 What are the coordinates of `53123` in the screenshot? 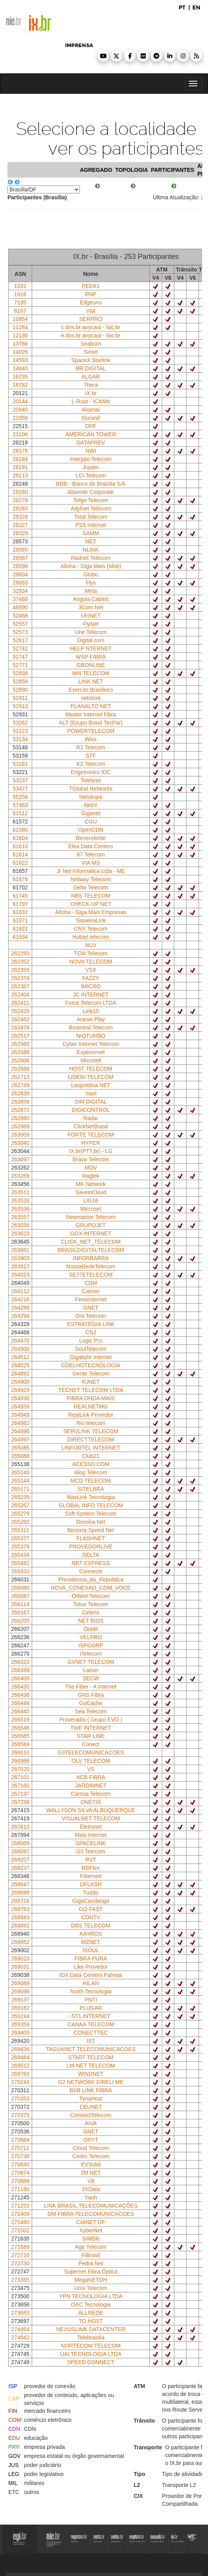 It's located at (20, 731).